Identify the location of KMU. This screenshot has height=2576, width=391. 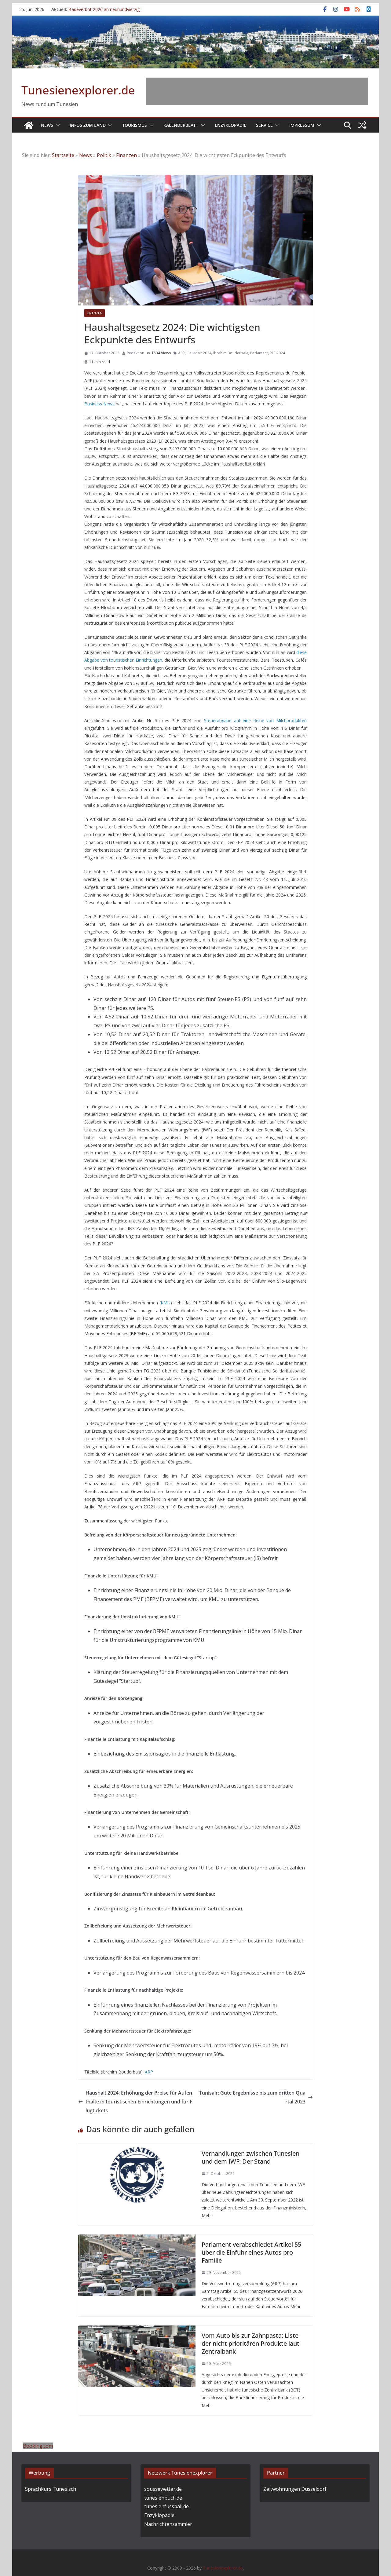
(165, 1303).